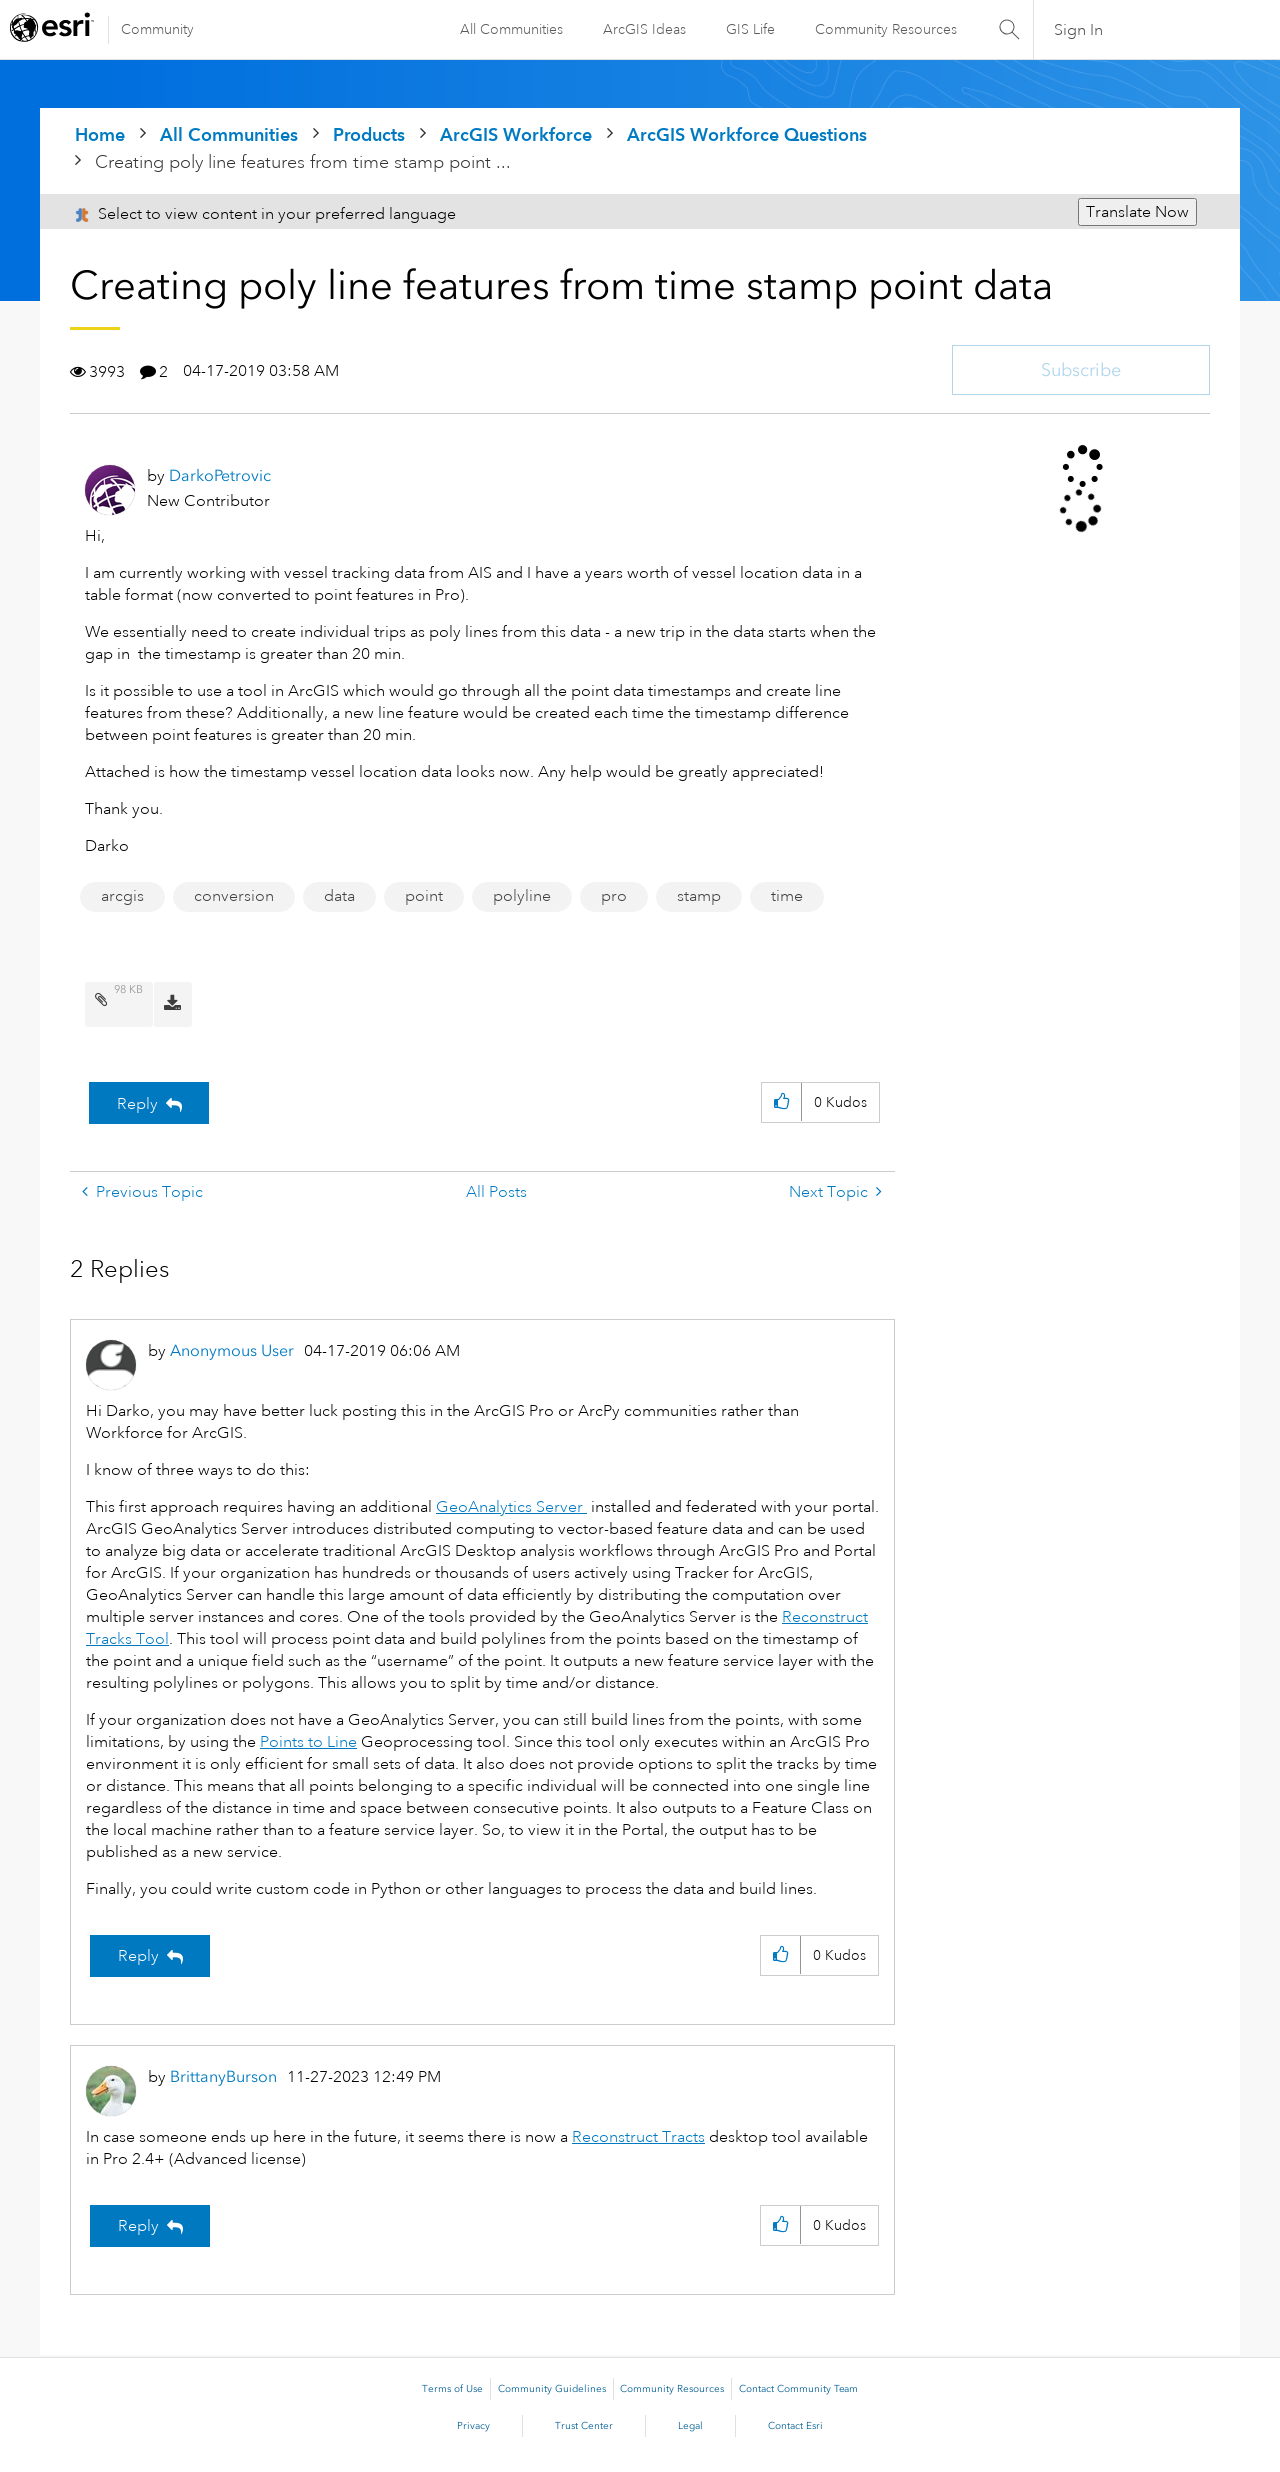 Image resolution: width=1280 pixels, height=2472 pixels. What do you see at coordinates (223, 2076) in the screenshot?
I see `[View Profile of BrittanyBurson]` at bounding box center [223, 2076].